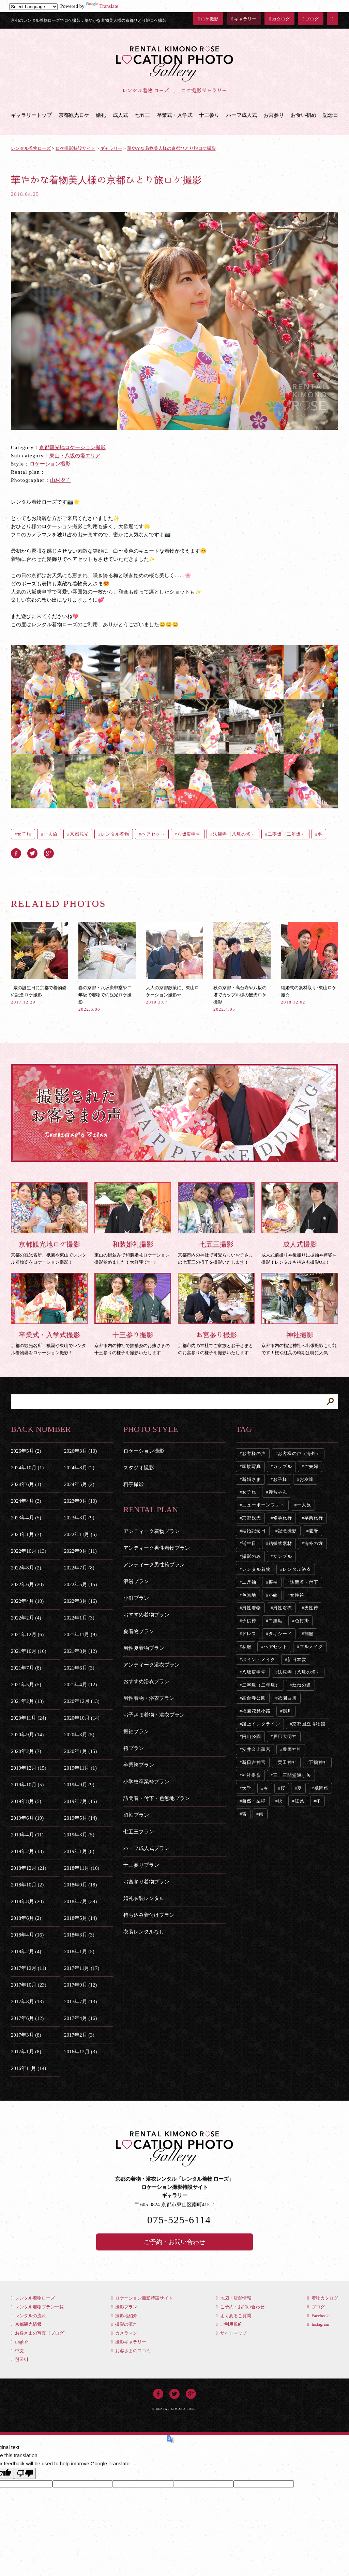 This screenshot has width=349, height=2576. I want to click on 2019年7月 (15), so click(80, 1801).